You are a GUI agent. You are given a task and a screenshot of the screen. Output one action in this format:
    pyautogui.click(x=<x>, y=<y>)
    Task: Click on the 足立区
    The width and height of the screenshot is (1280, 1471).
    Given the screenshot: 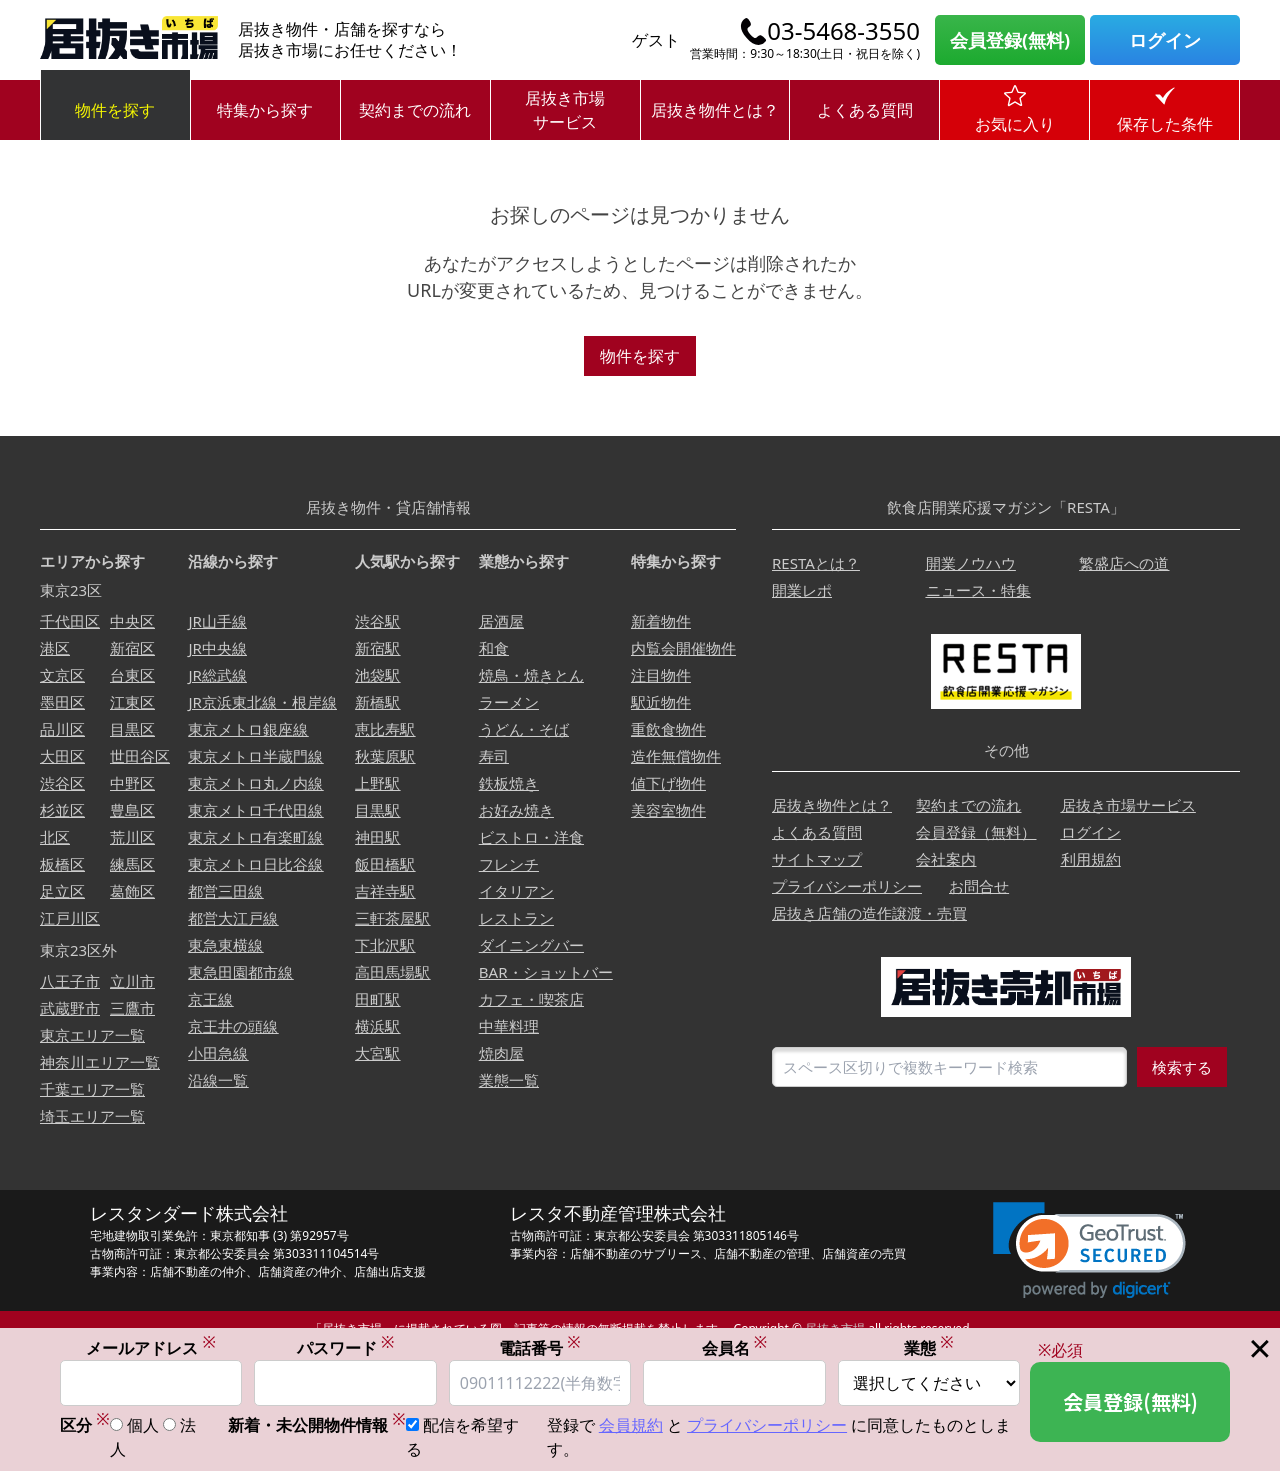 What is the action you would take?
    pyautogui.click(x=62, y=891)
    